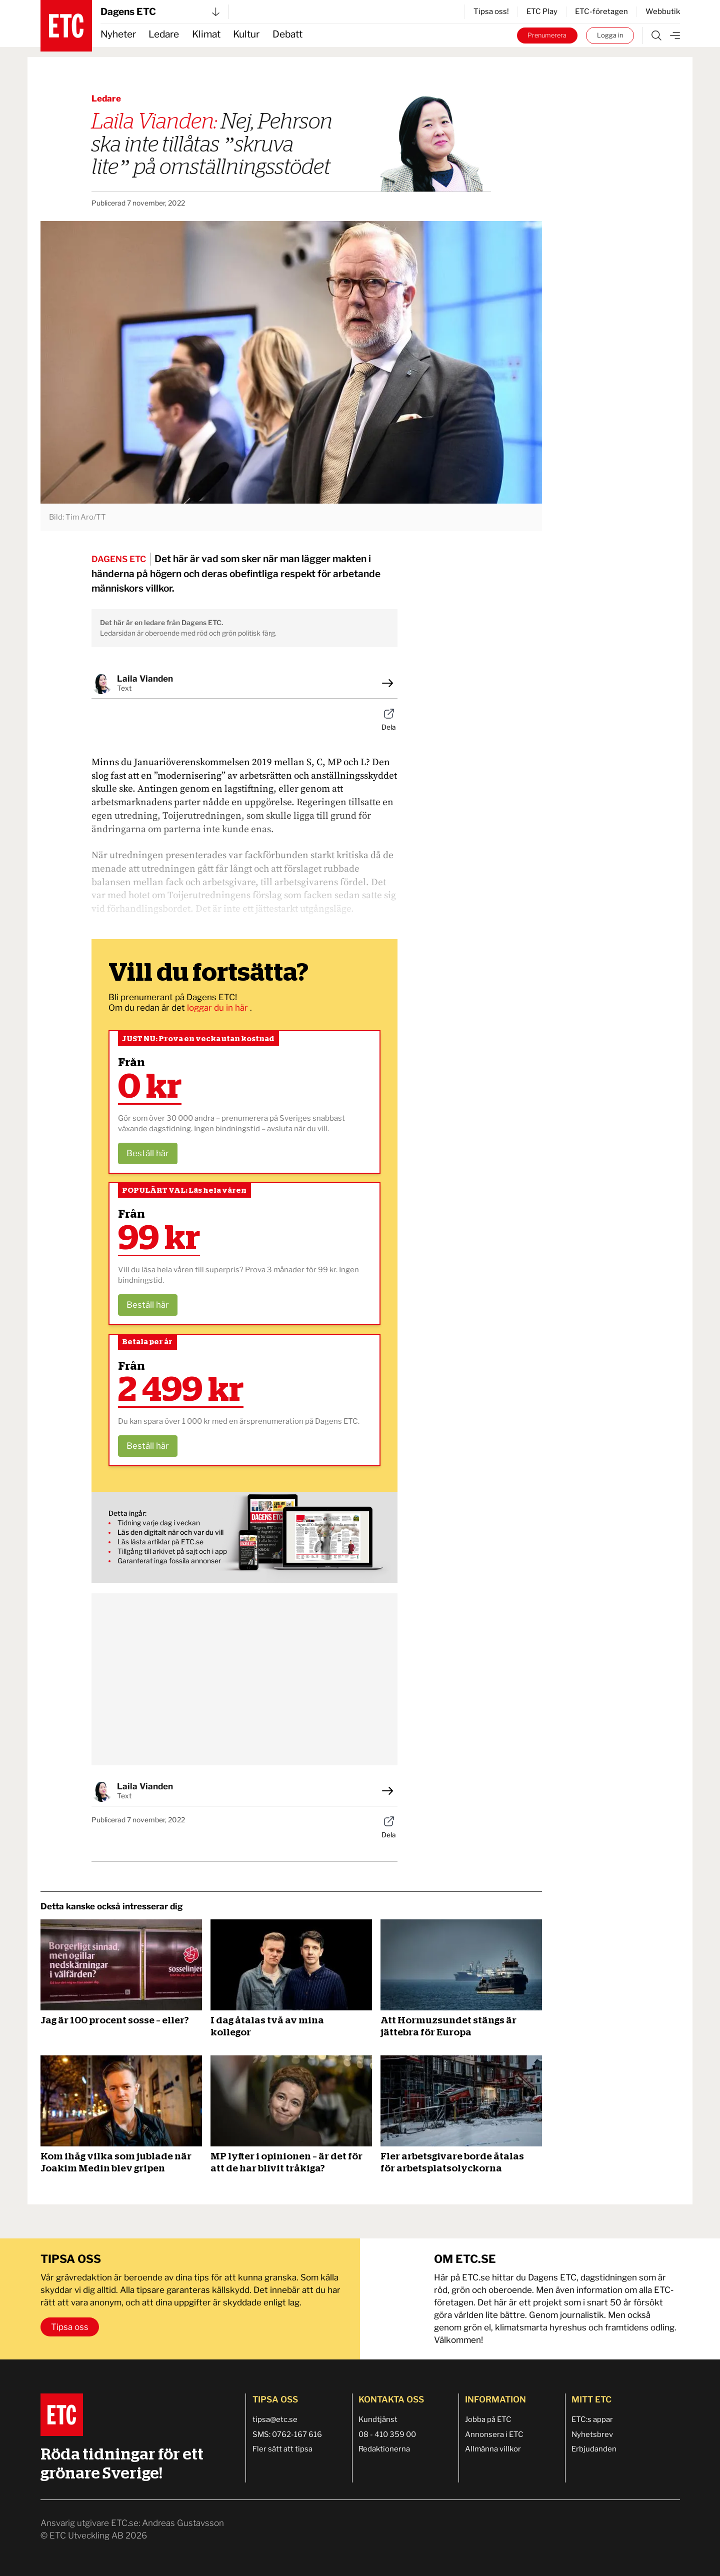 The height and width of the screenshot is (2576, 720). What do you see at coordinates (145, 679) in the screenshot?
I see `Laila Vianden` at bounding box center [145, 679].